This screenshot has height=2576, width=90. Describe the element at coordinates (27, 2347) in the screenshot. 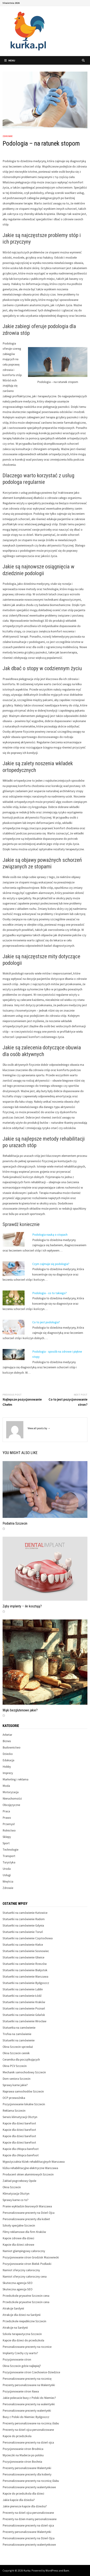

I see `Personalizowane prezenty na rocznice` at that location.